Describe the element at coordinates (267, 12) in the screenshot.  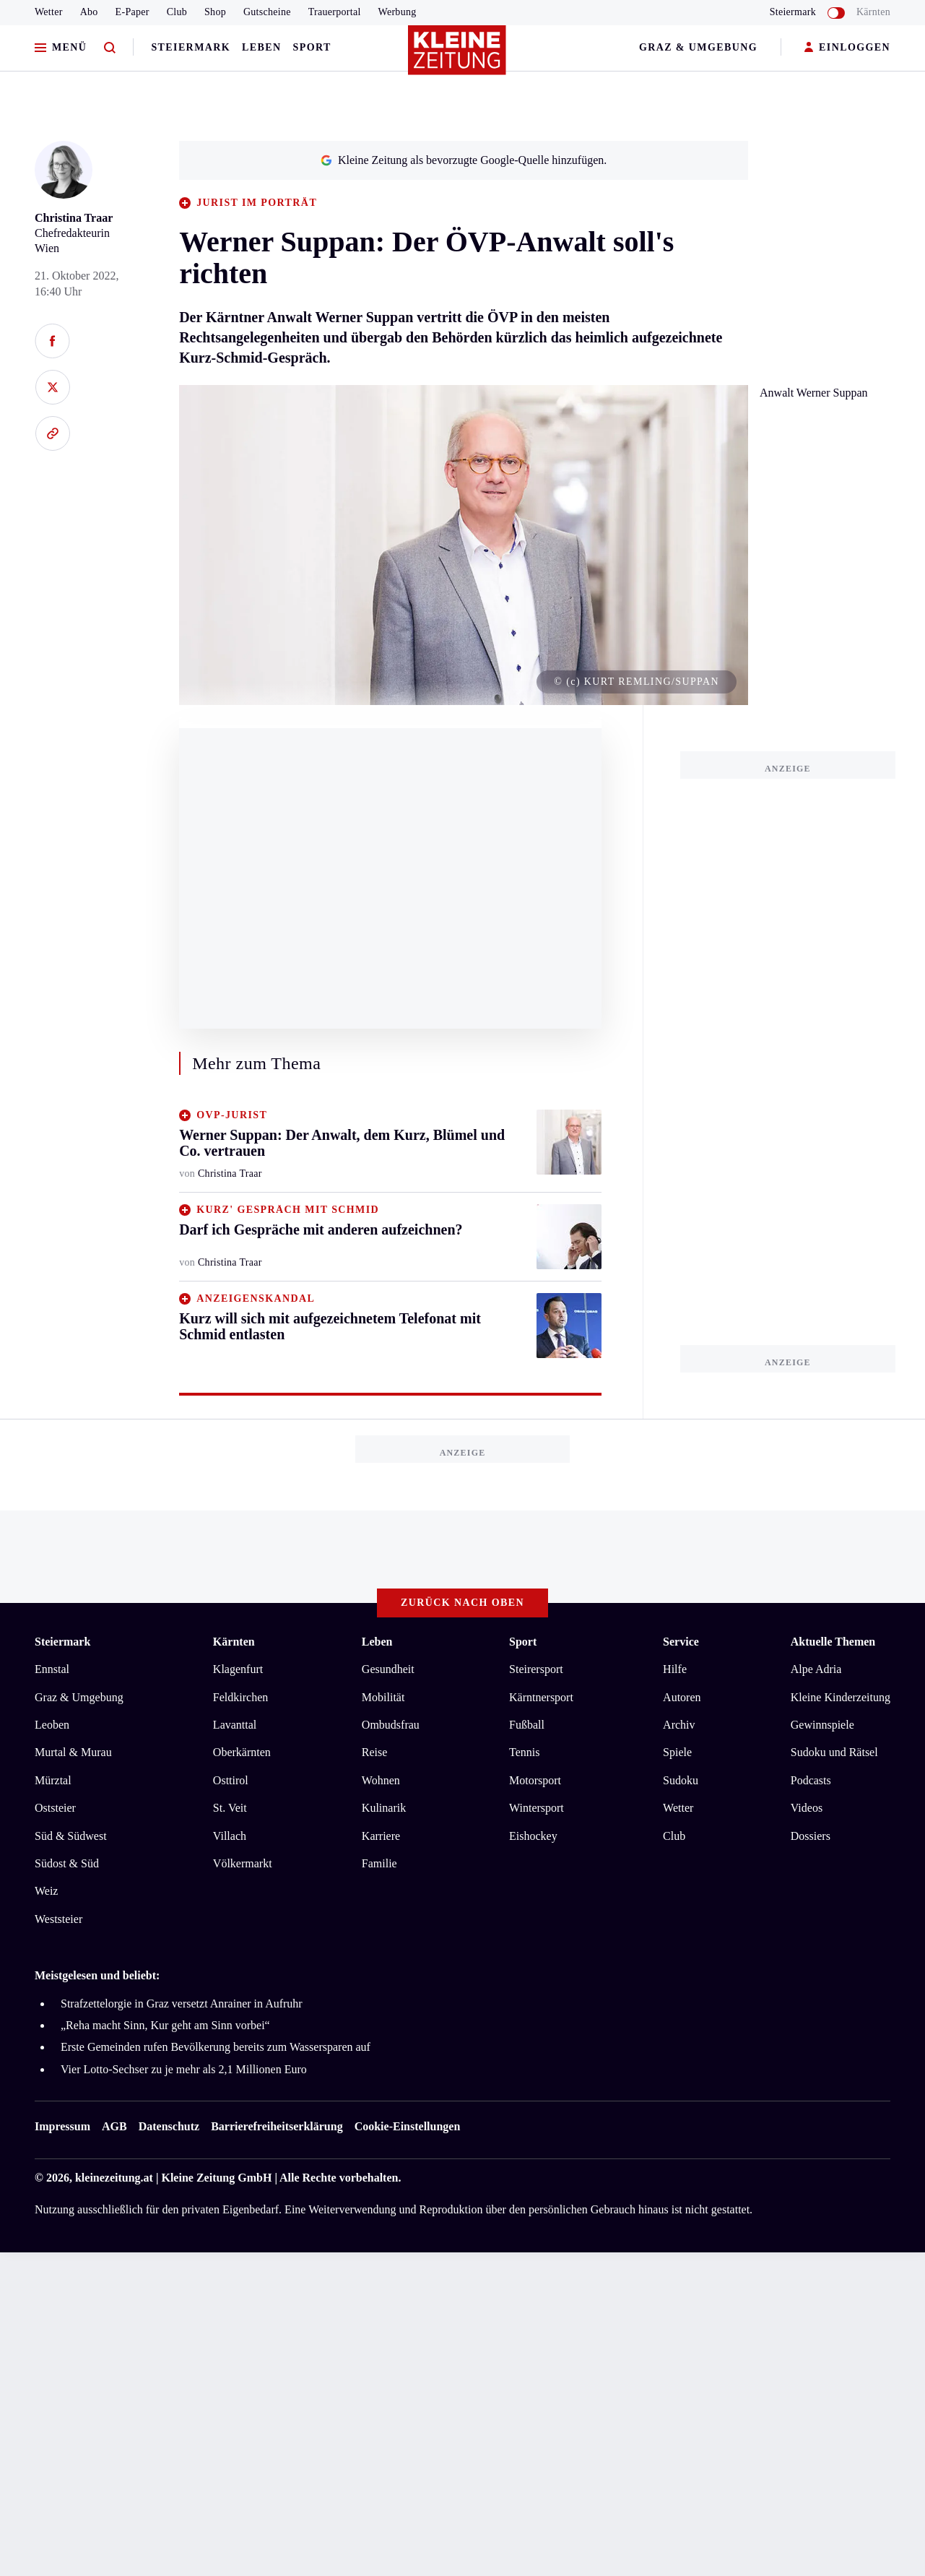
I see `Gutscheine` at that location.